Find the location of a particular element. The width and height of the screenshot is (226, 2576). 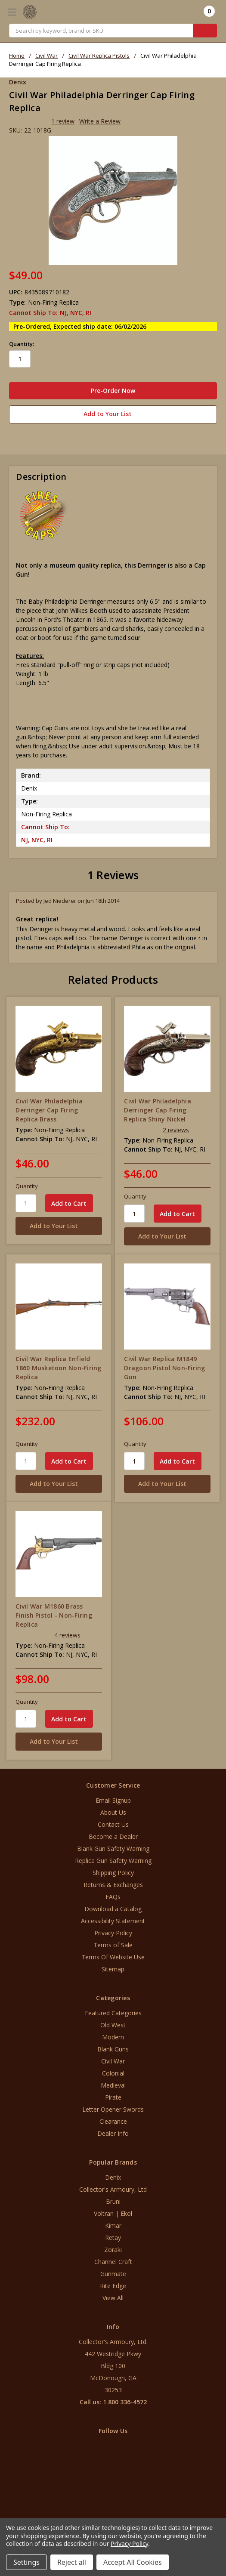

Featured Categories is located at coordinates (113, 2013).